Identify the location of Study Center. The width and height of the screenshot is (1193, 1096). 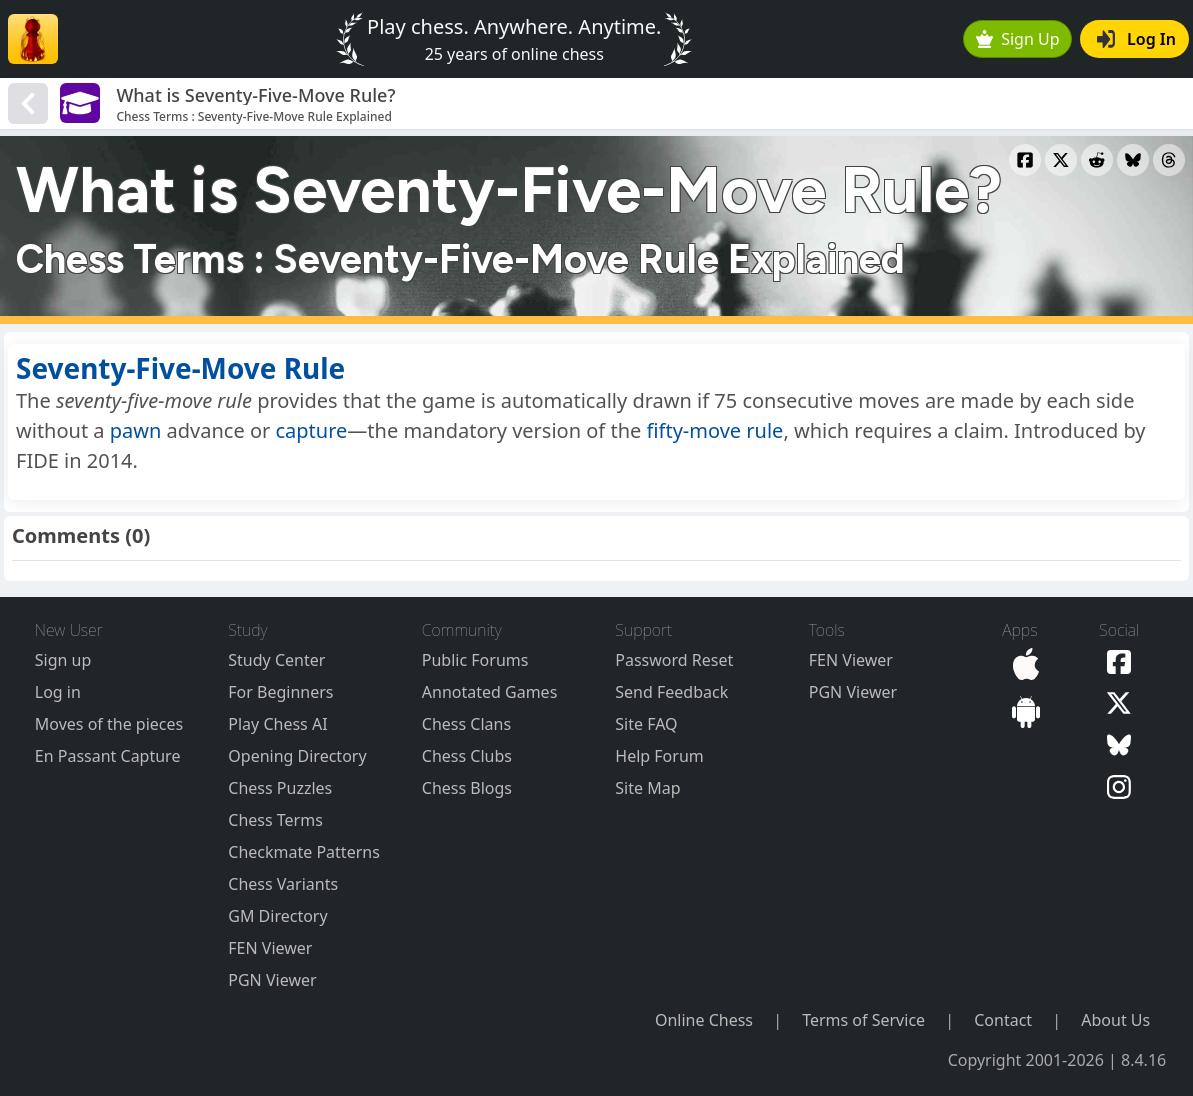
(276, 660).